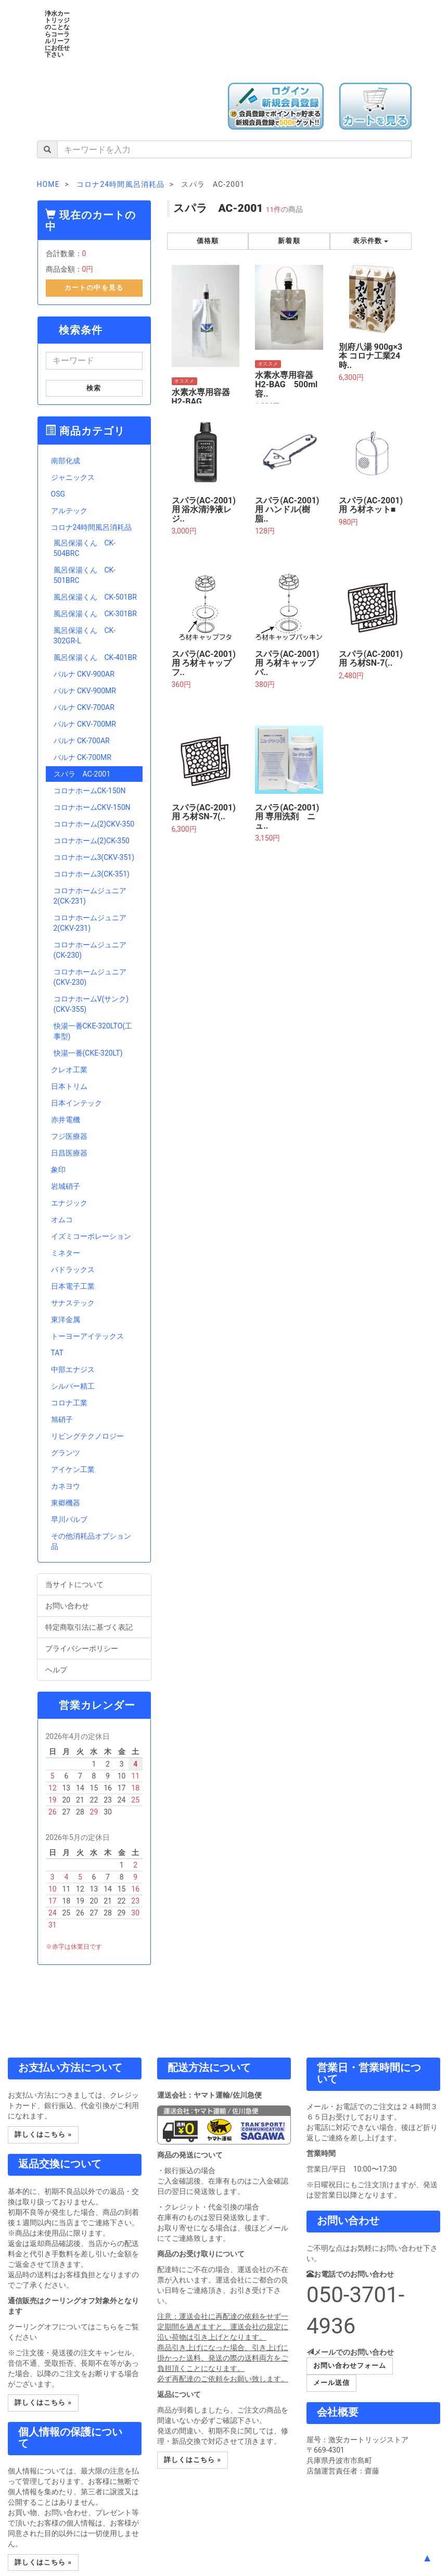 Image resolution: width=448 pixels, height=2576 pixels. What do you see at coordinates (94, 1669) in the screenshot?
I see `ヘルプ` at bounding box center [94, 1669].